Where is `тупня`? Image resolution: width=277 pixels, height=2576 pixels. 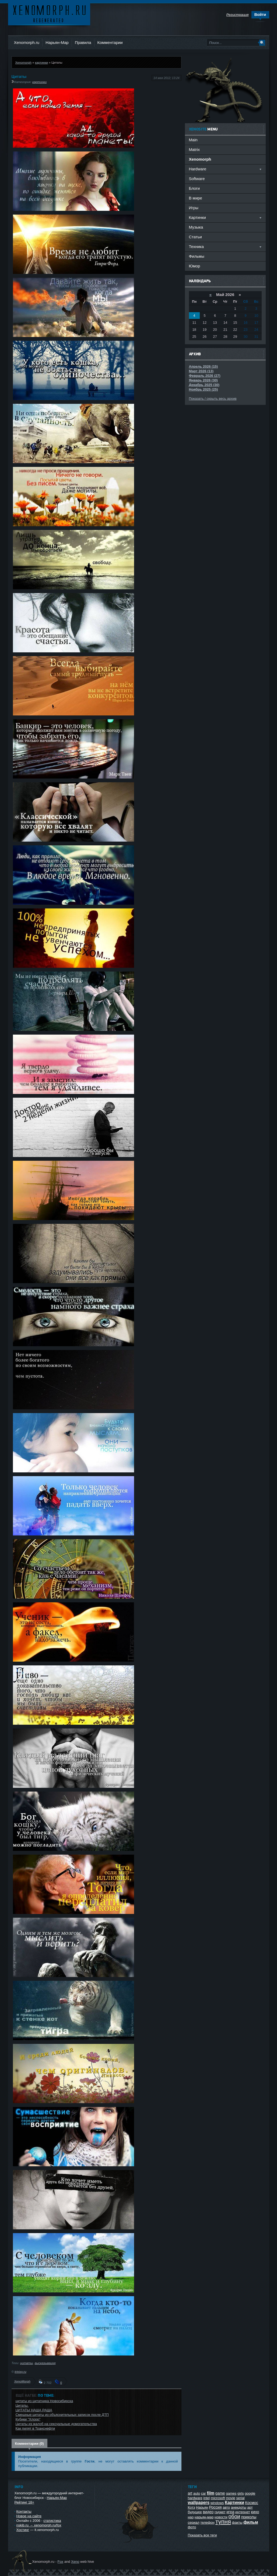
тупня is located at coordinates (223, 2521).